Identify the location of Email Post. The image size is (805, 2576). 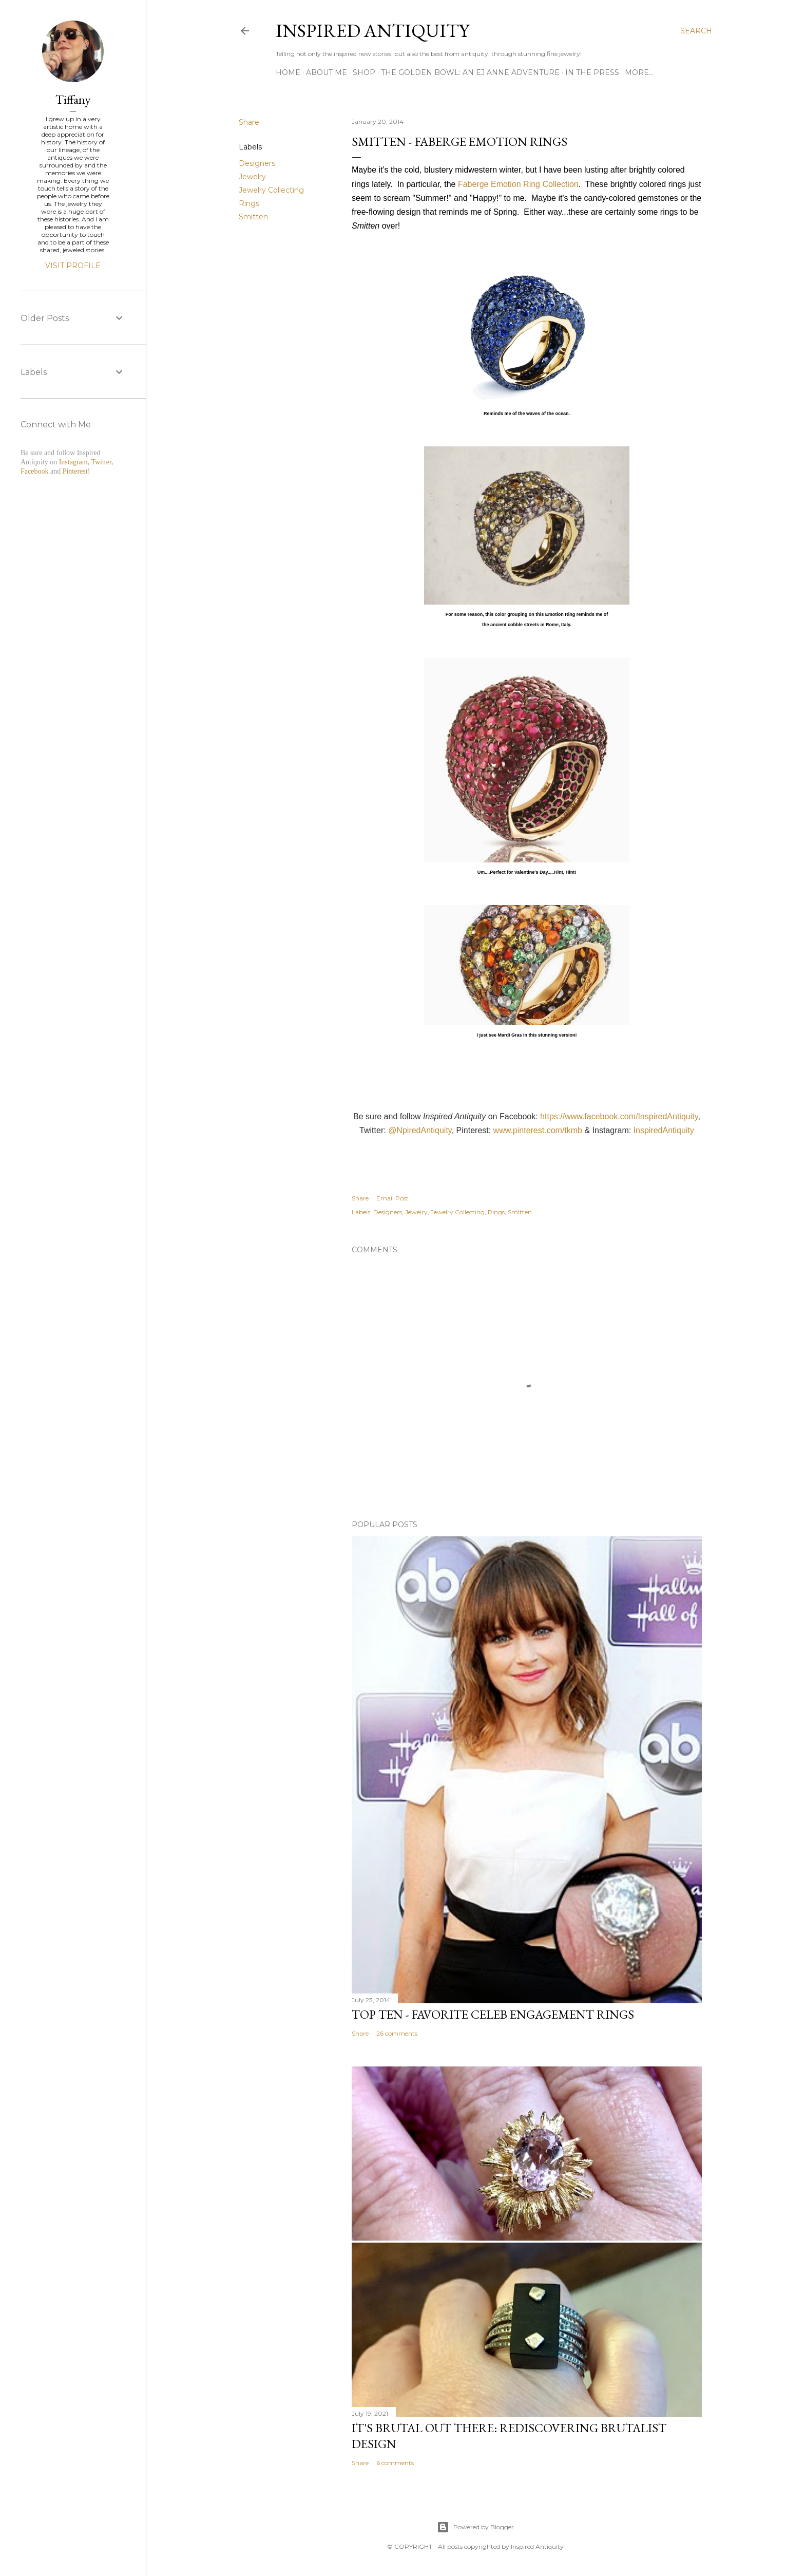
(392, 1198).